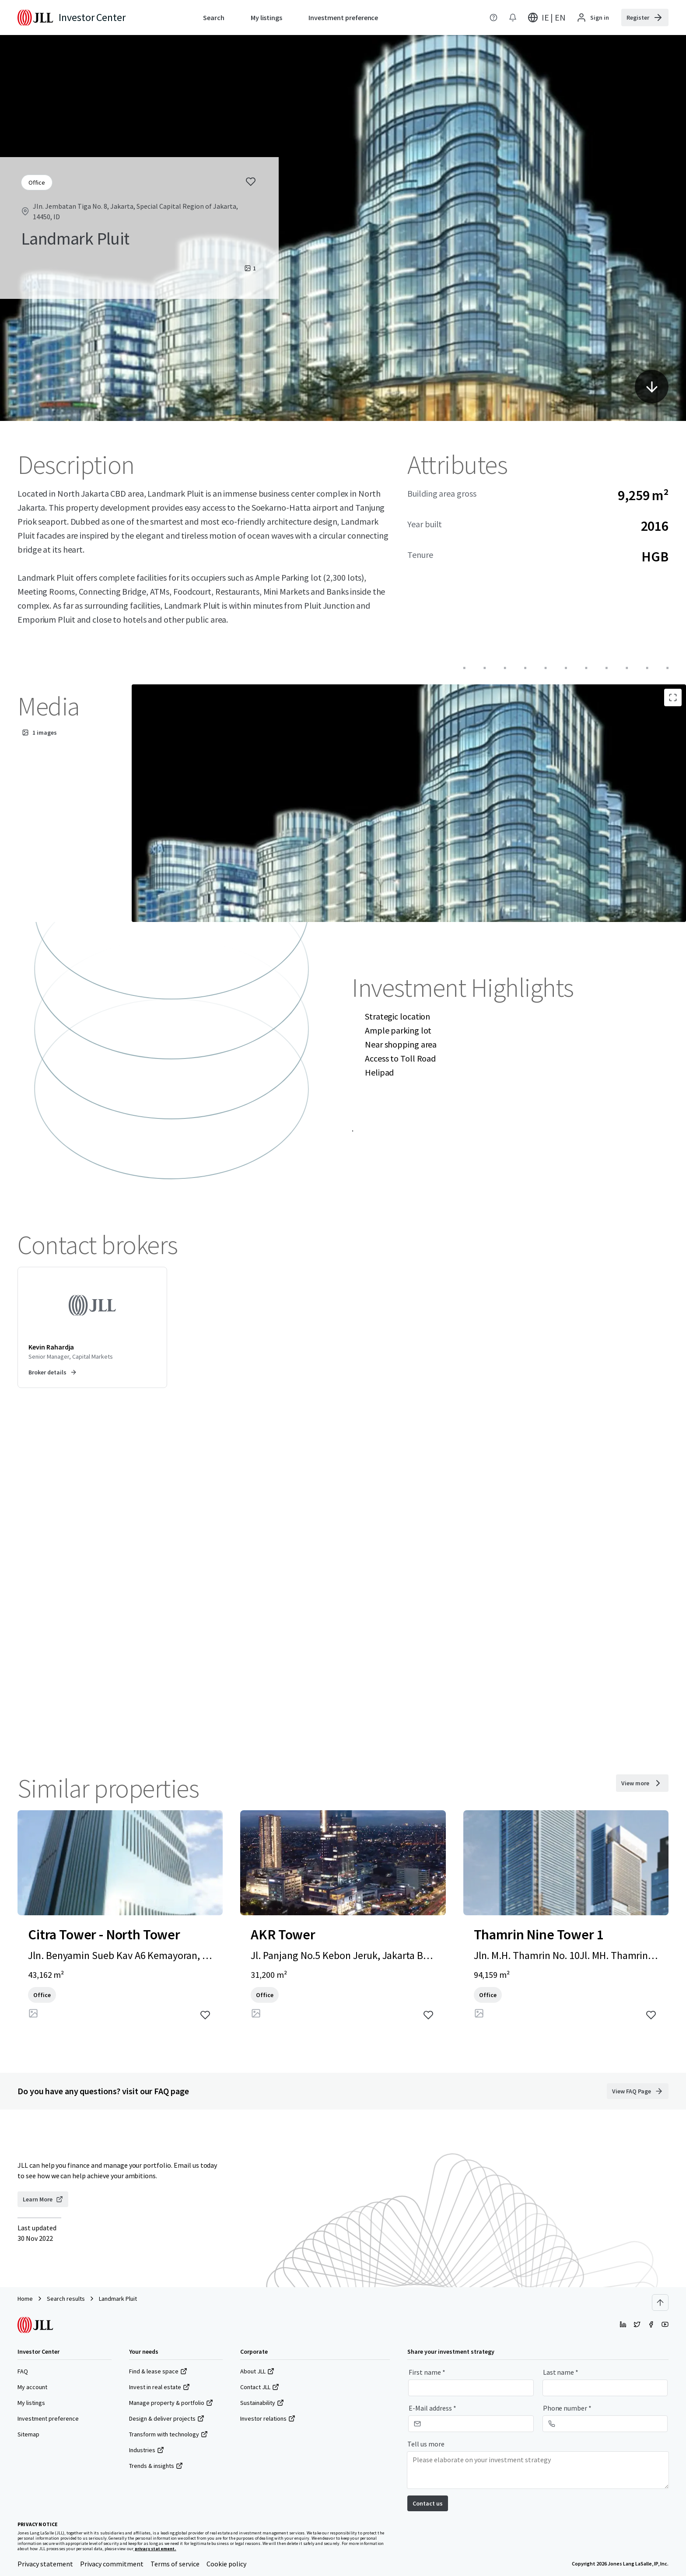 Image resolution: width=686 pixels, height=2576 pixels. Describe the element at coordinates (166, 2418) in the screenshot. I see `Design & deliver projects` at that location.